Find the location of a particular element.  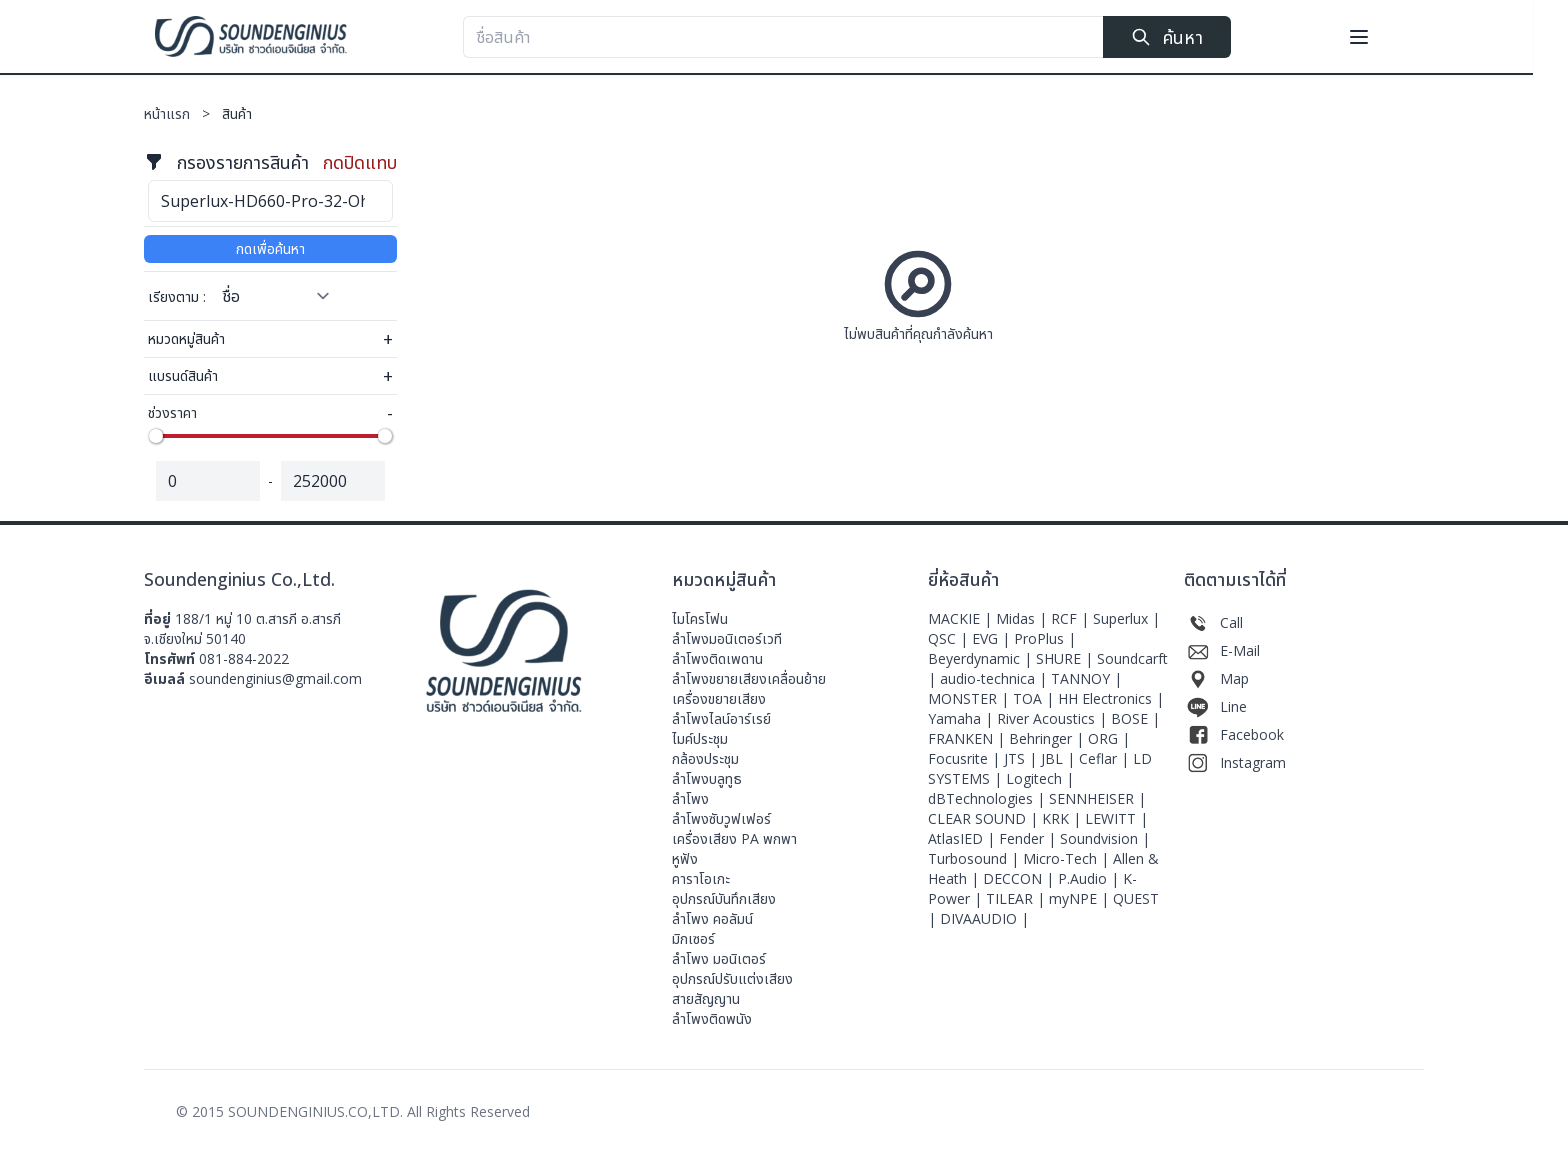

FRANKEN | is located at coordinates (968, 738).